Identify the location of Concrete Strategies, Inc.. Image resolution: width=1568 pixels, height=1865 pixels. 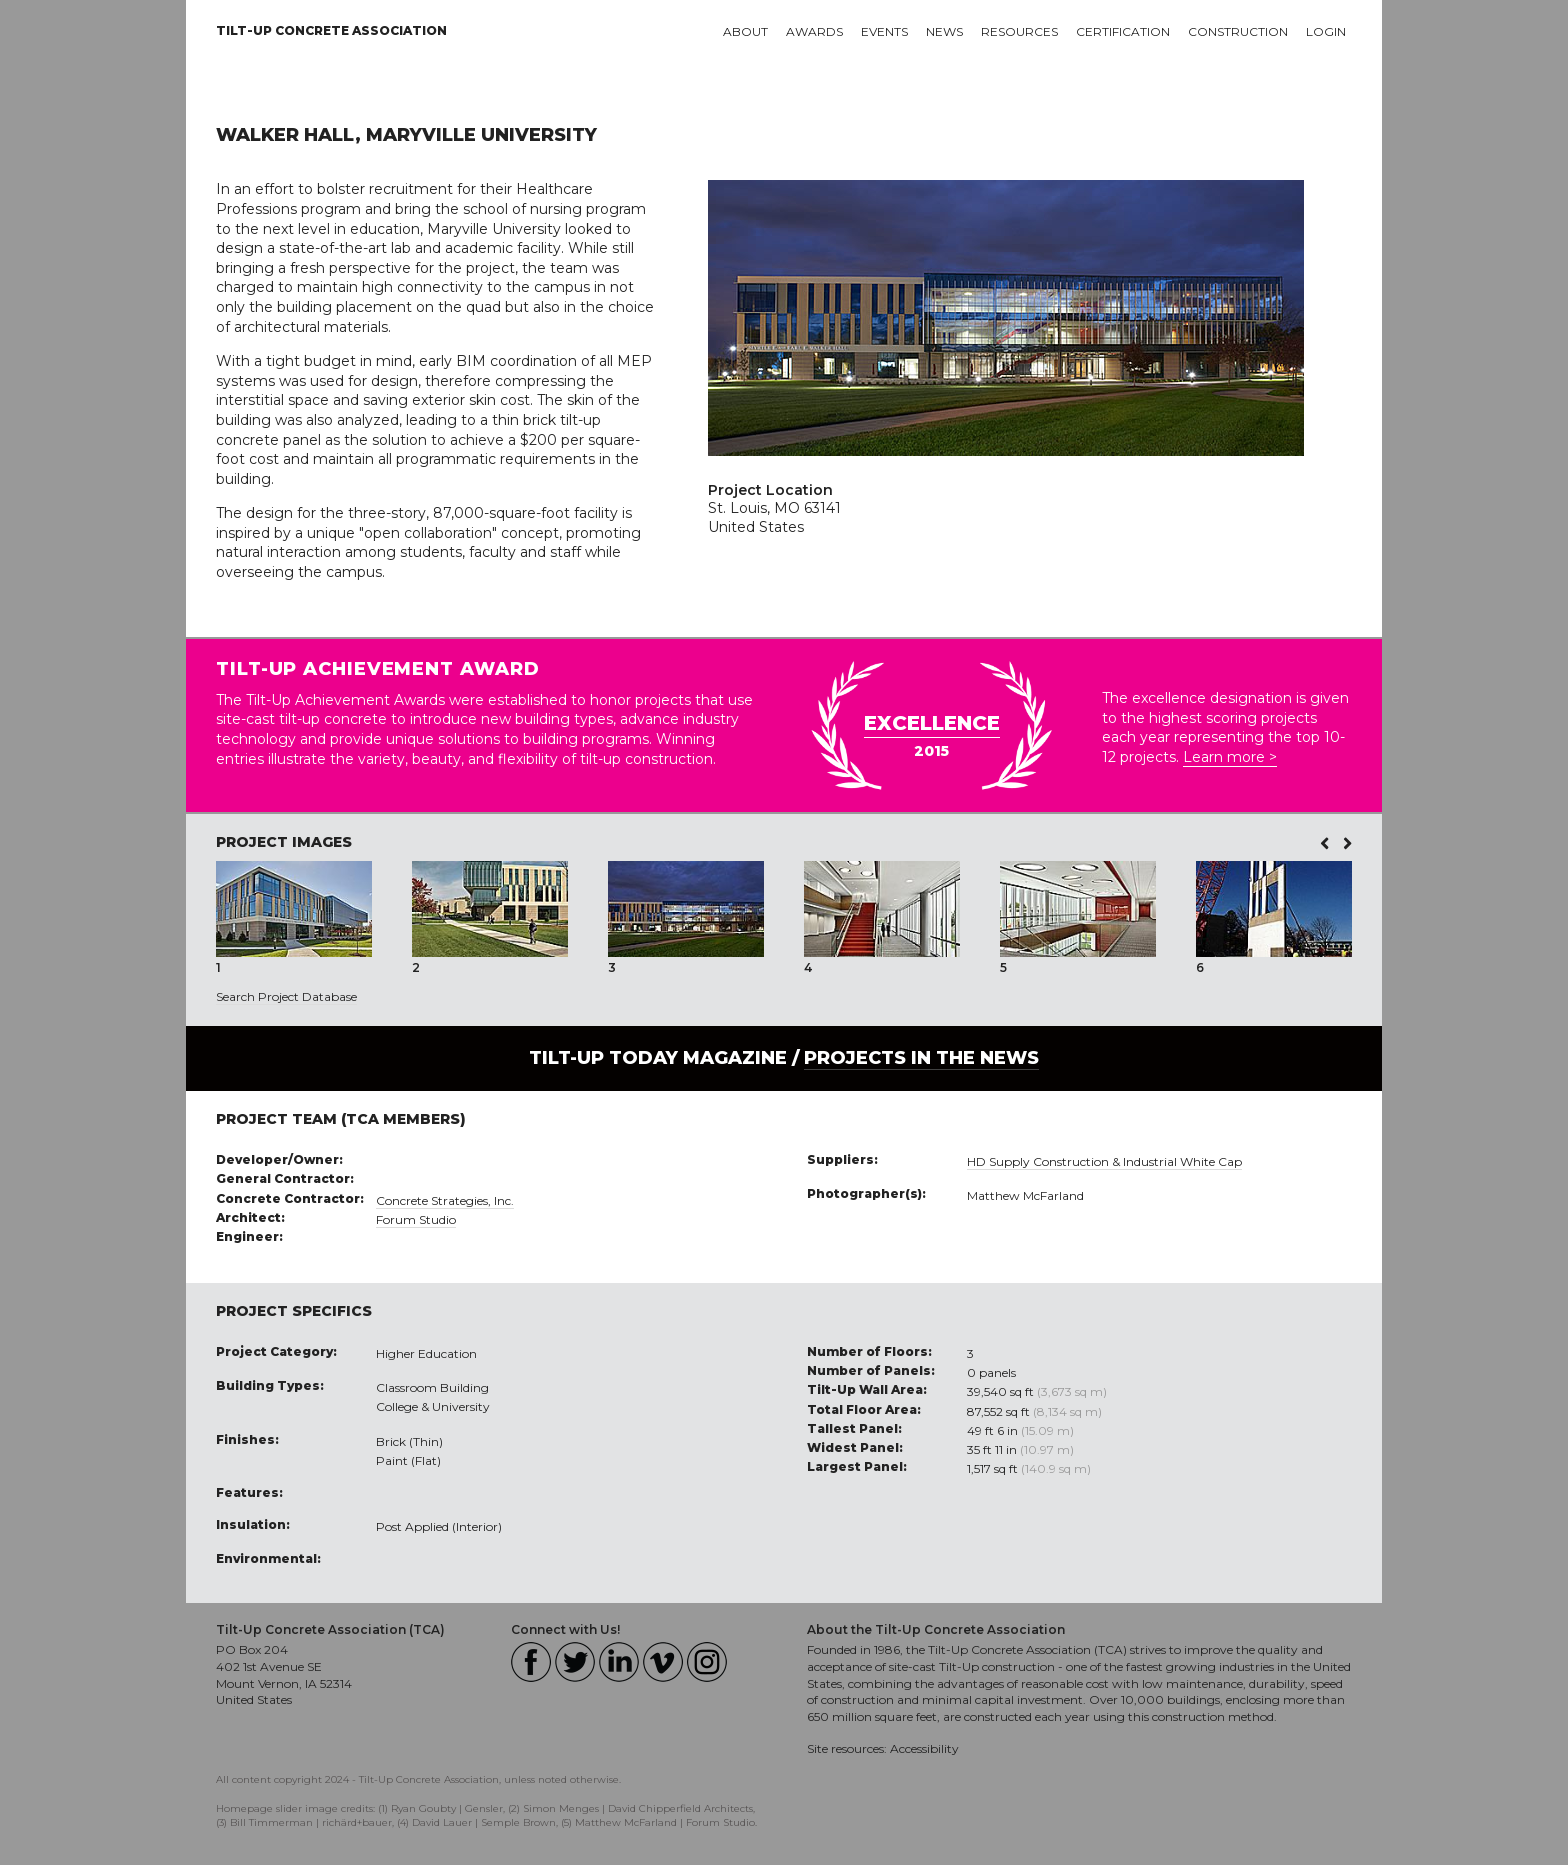
(445, 1200).